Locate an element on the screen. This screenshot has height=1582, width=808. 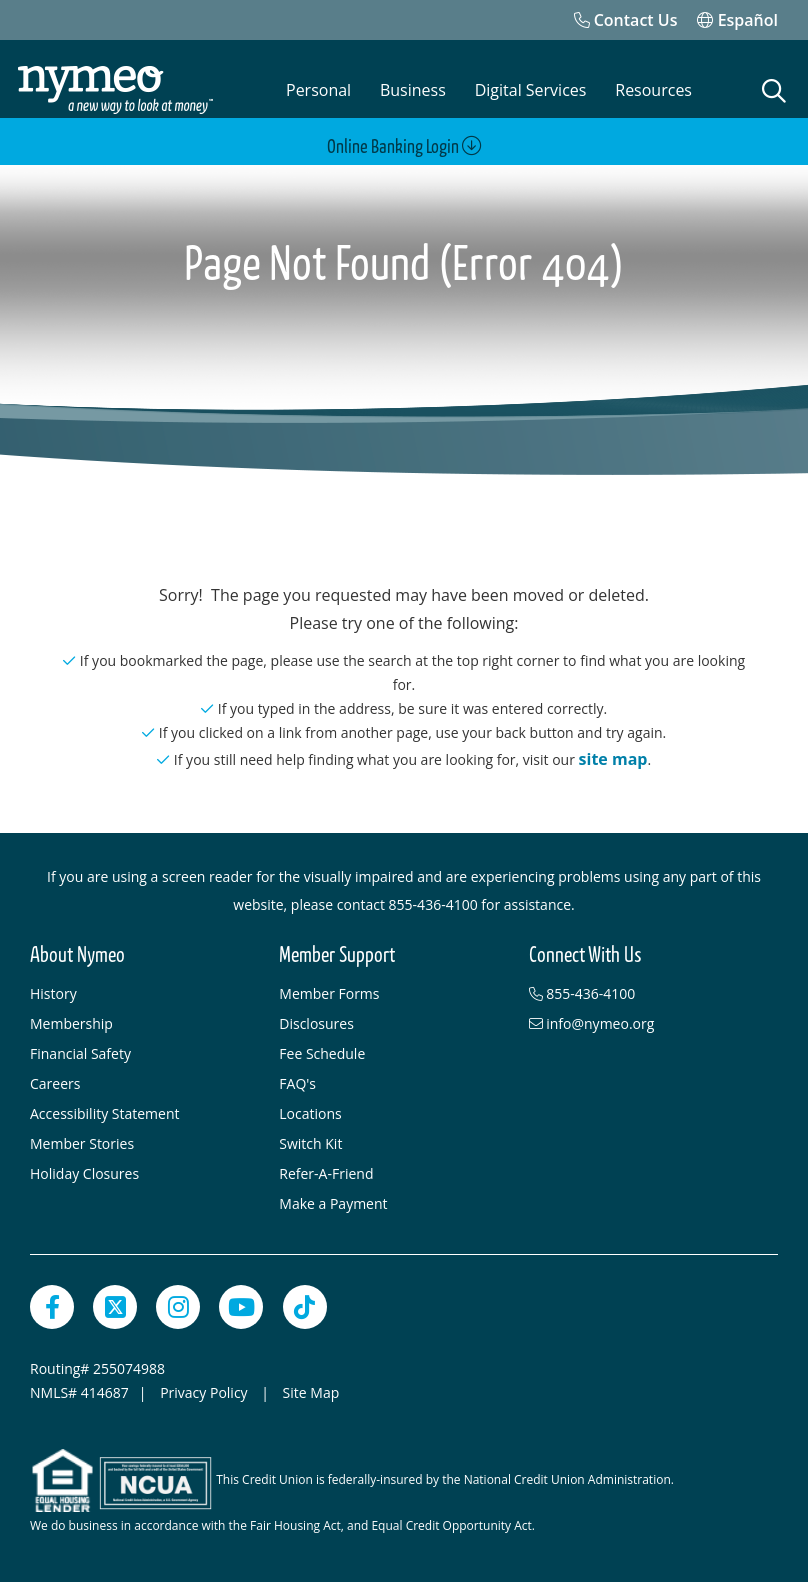
[Open Search] is located at coordinates (774, 91).